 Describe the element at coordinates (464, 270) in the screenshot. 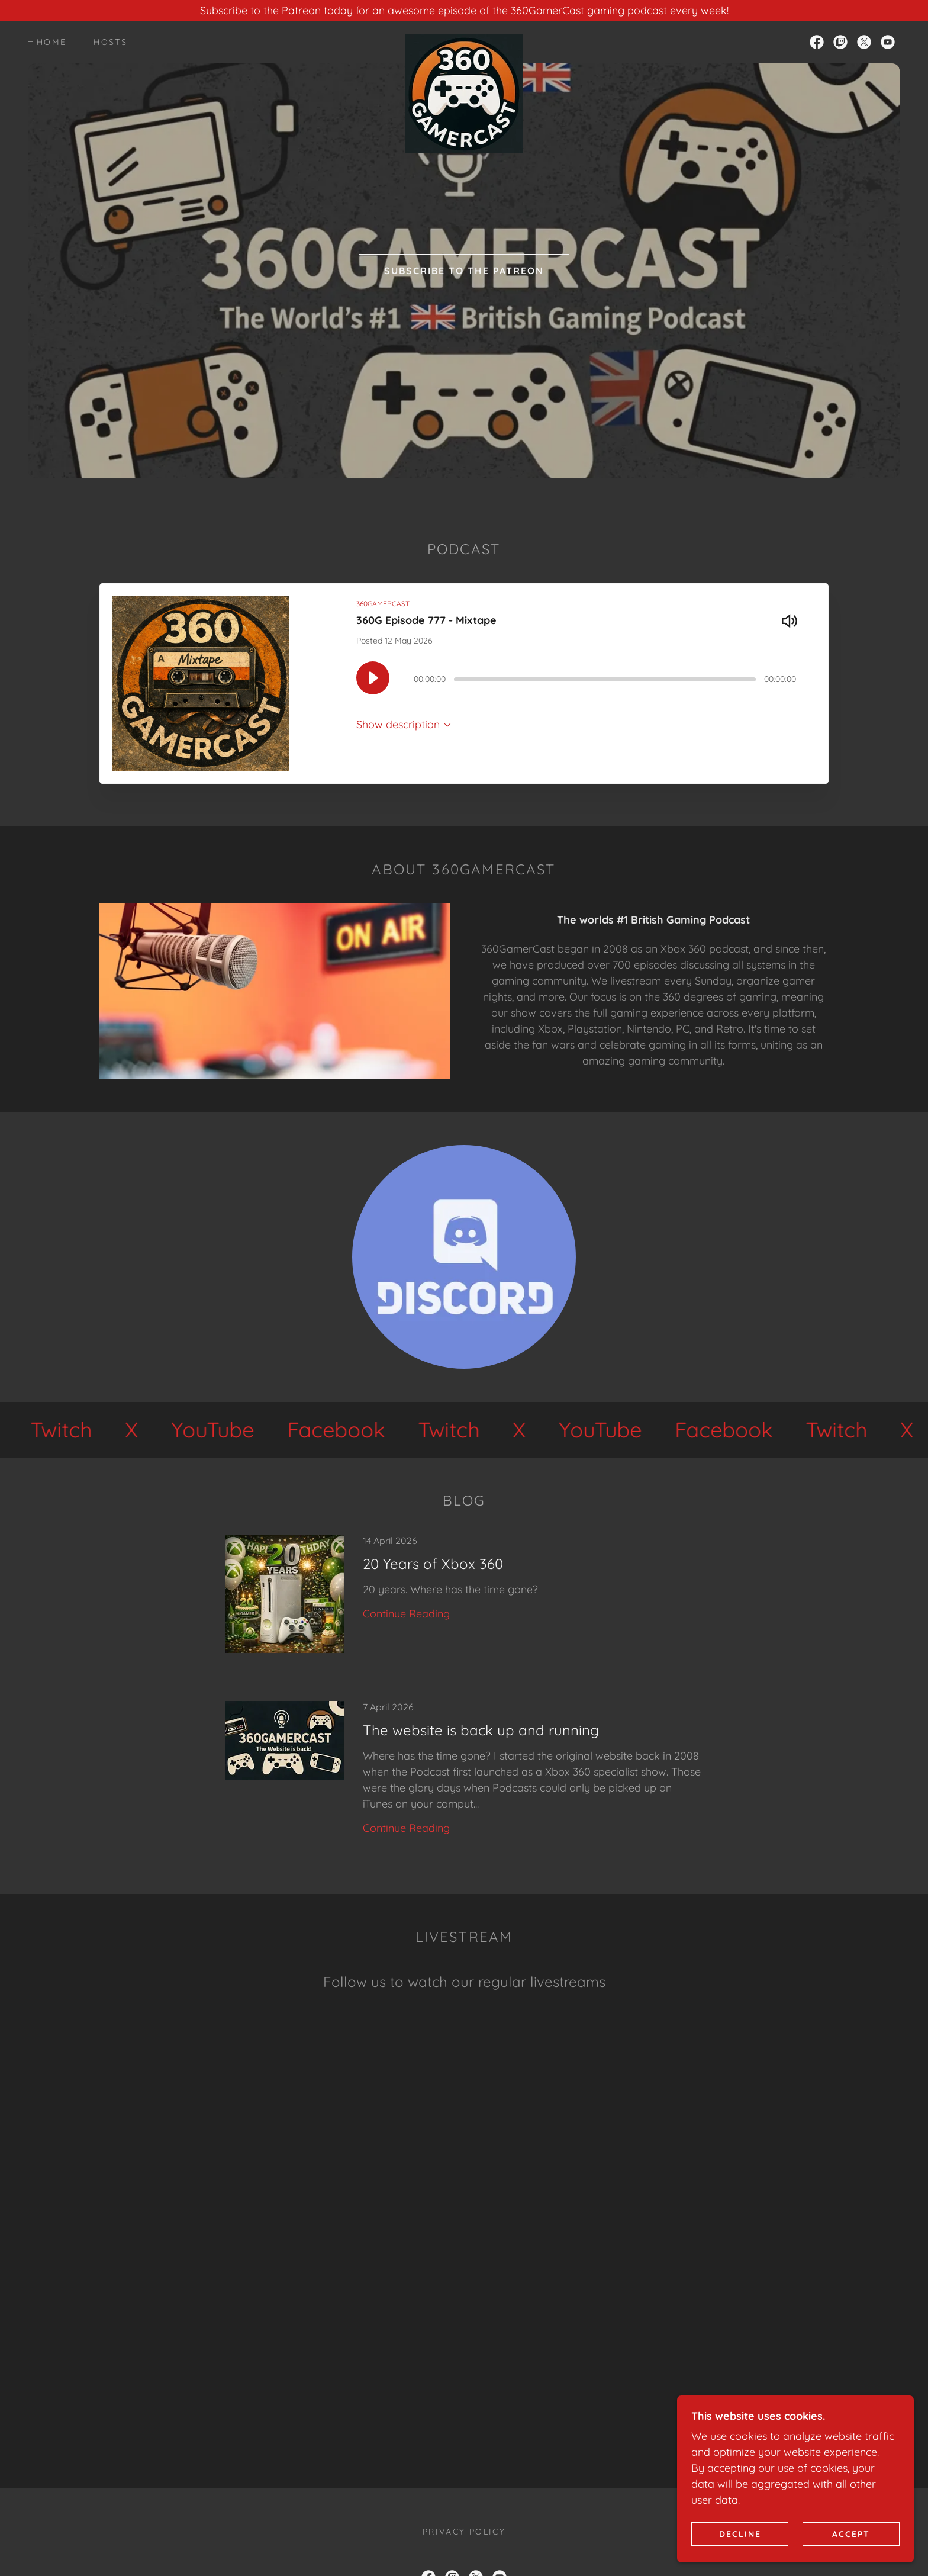

I see `Subscribe to the Patreon` at that location.